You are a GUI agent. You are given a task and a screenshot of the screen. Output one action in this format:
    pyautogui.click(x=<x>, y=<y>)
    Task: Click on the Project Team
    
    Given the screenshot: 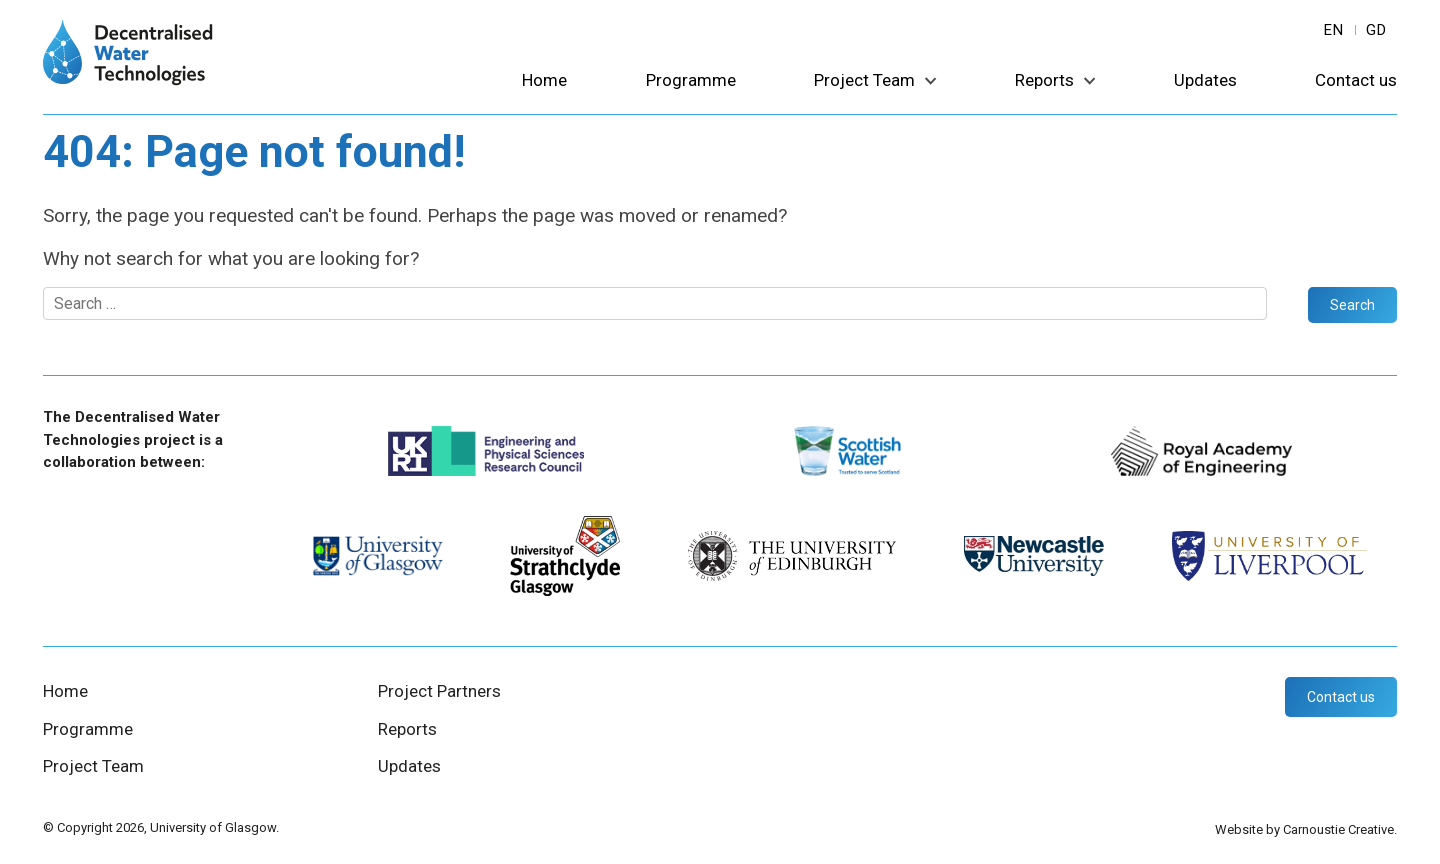 What is the action you would take?
    pyautogui.click(x=864, y=81)
    